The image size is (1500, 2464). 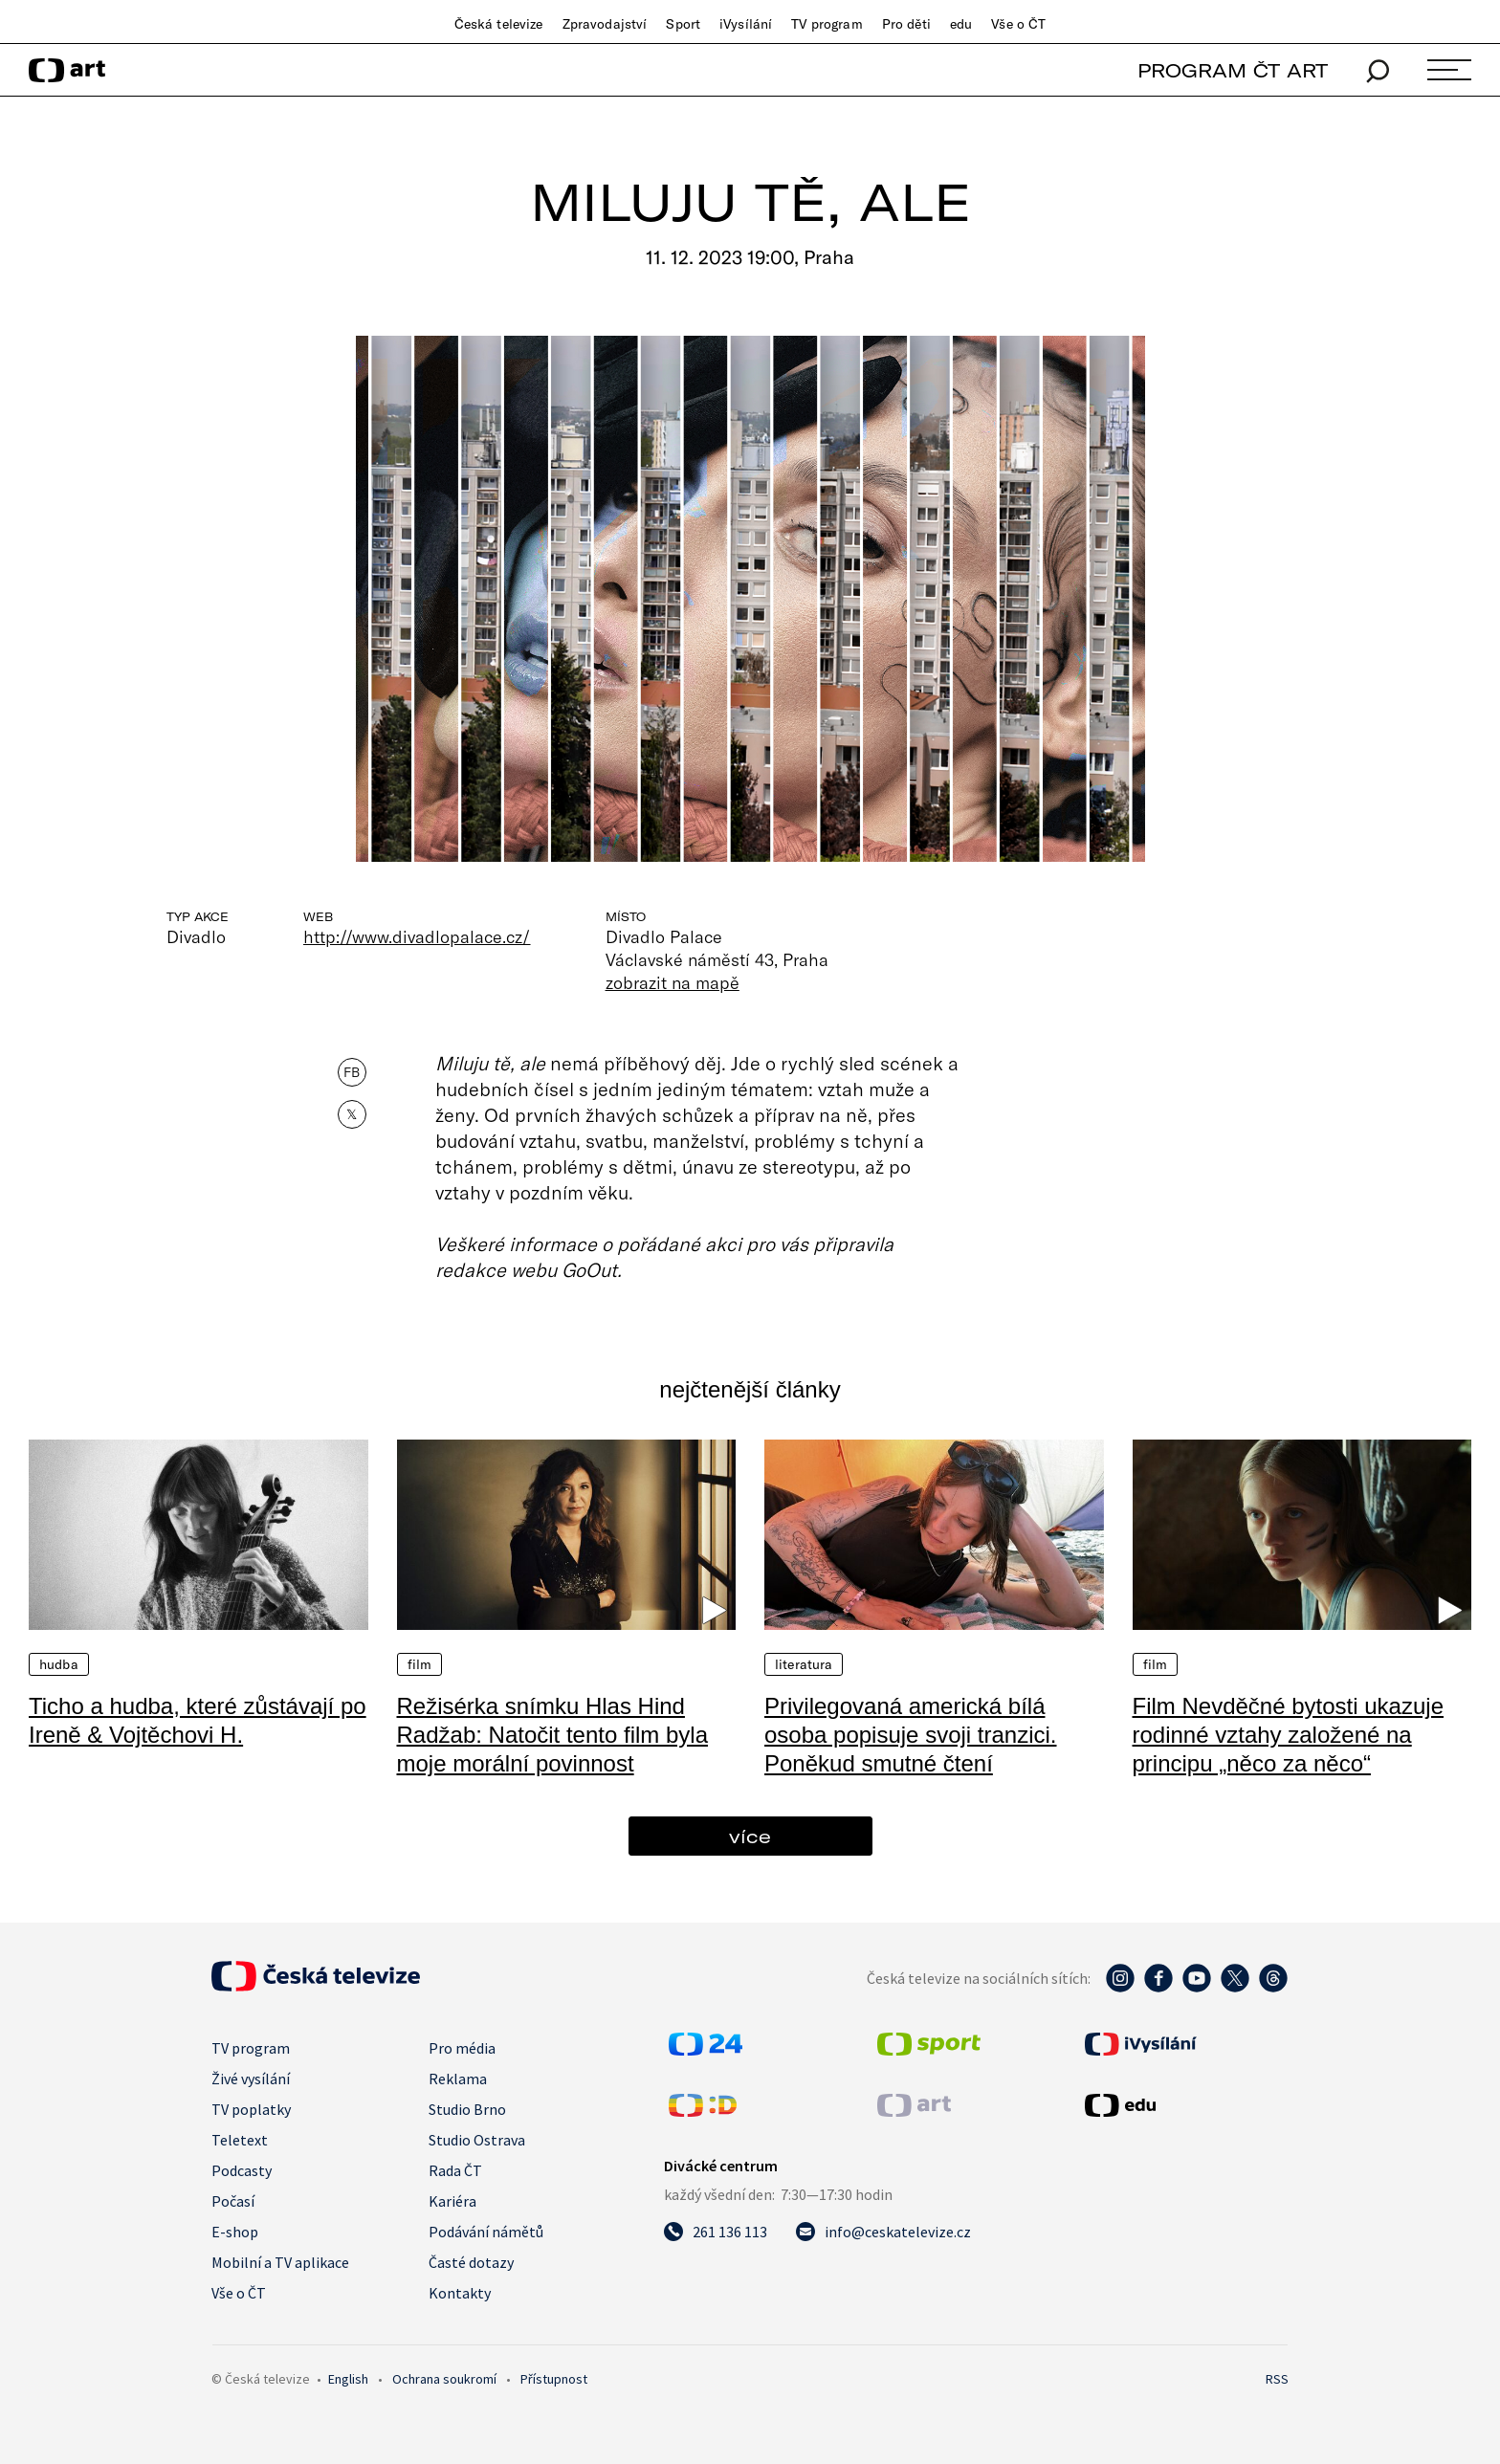 What do you see at coordinates (58, 1664) in the screenshot?
I see `Hudba` at bounding box center [58, 1664].